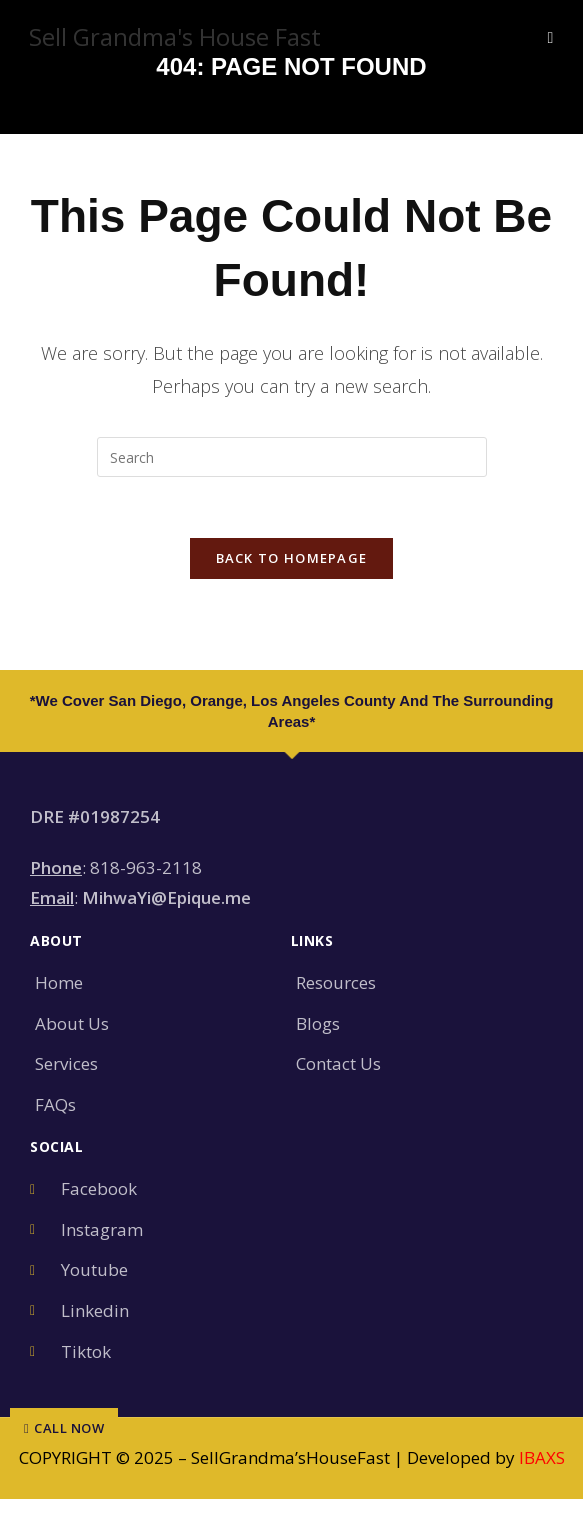 The width and height of the screenshot is (583, 1519). What do you see at coordinates (550, 37) in the screenshot?
I see `[Mobile Menu]` at bounding box center [550, 37].